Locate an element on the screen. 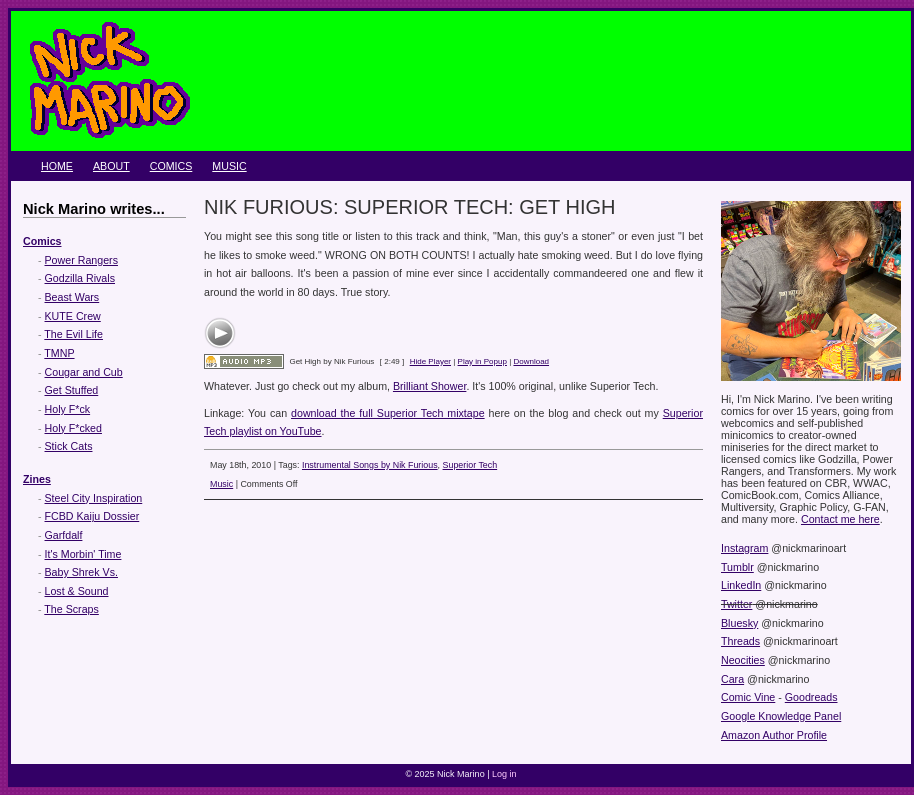 The height and width of the screenshot is (795, 914). FCBD Kaiju Dossier is located at coordinates (92, 516).